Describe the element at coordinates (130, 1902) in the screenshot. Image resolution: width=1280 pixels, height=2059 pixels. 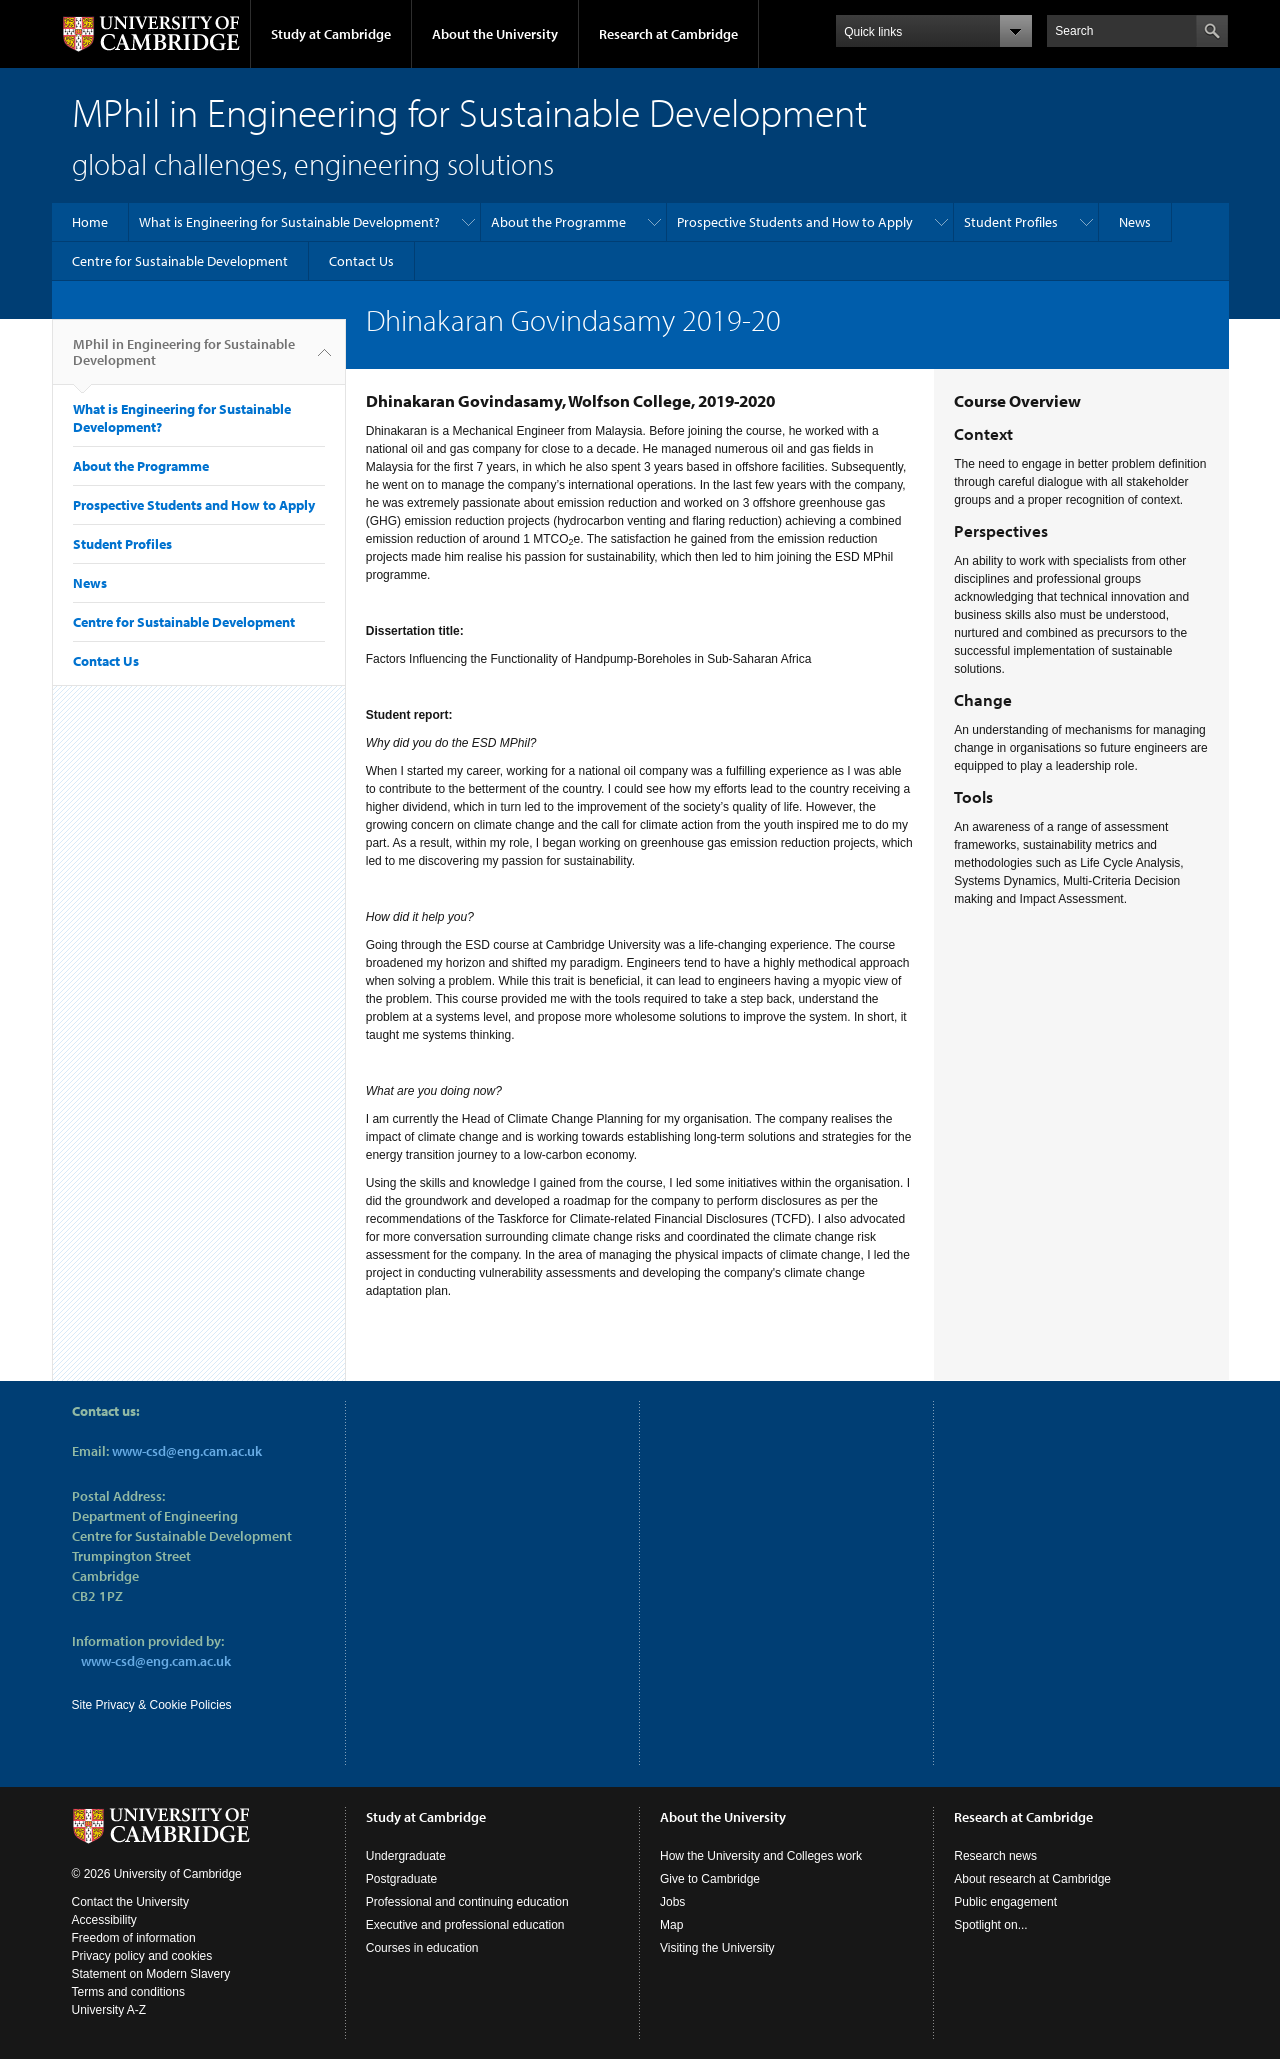
I see `Contact the University` at that location.